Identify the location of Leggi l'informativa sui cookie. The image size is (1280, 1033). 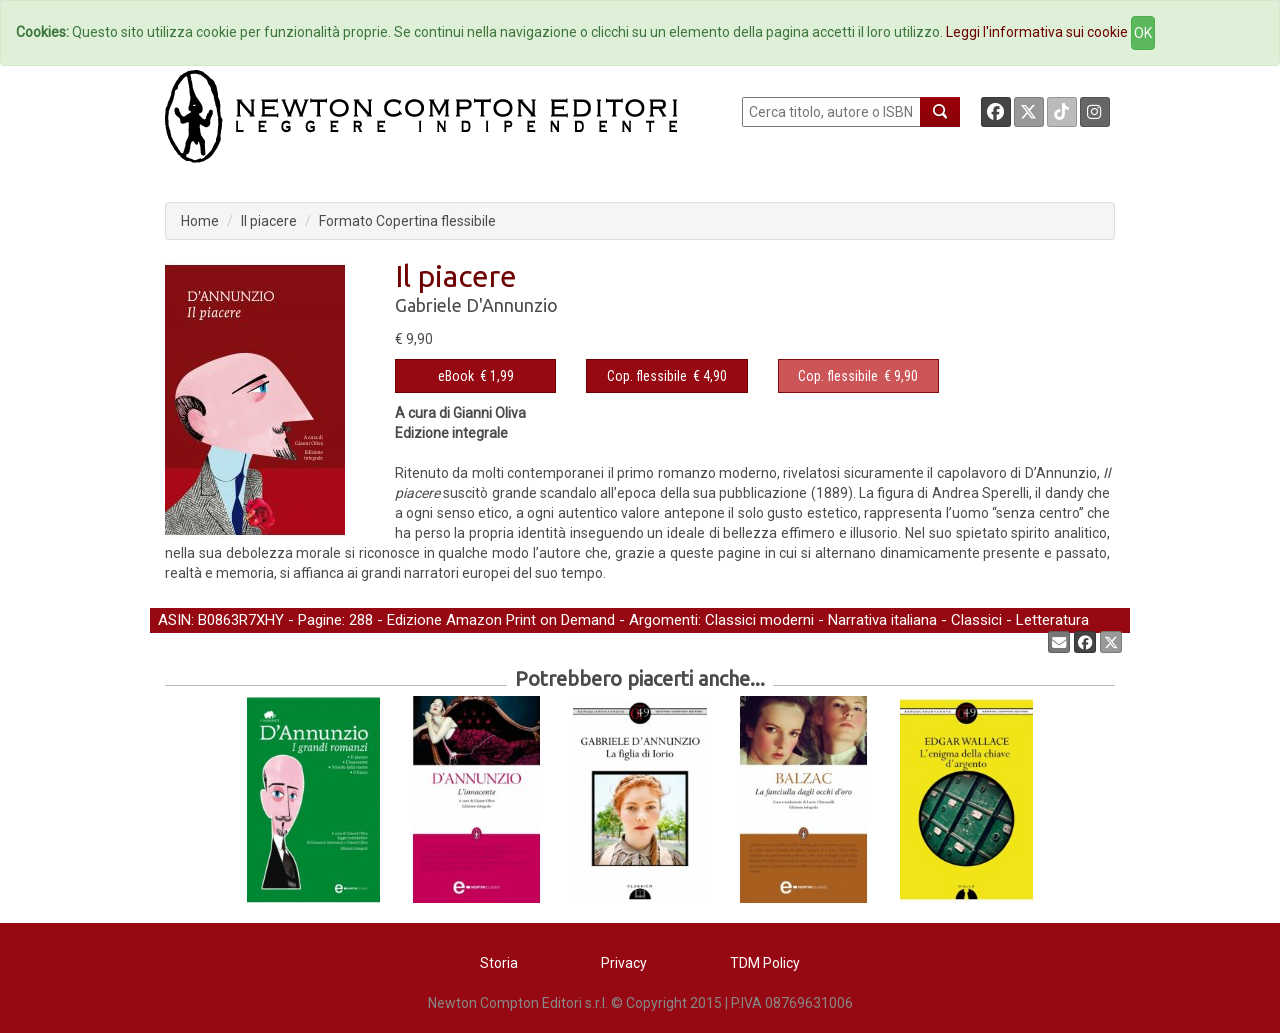
(1037, 32).